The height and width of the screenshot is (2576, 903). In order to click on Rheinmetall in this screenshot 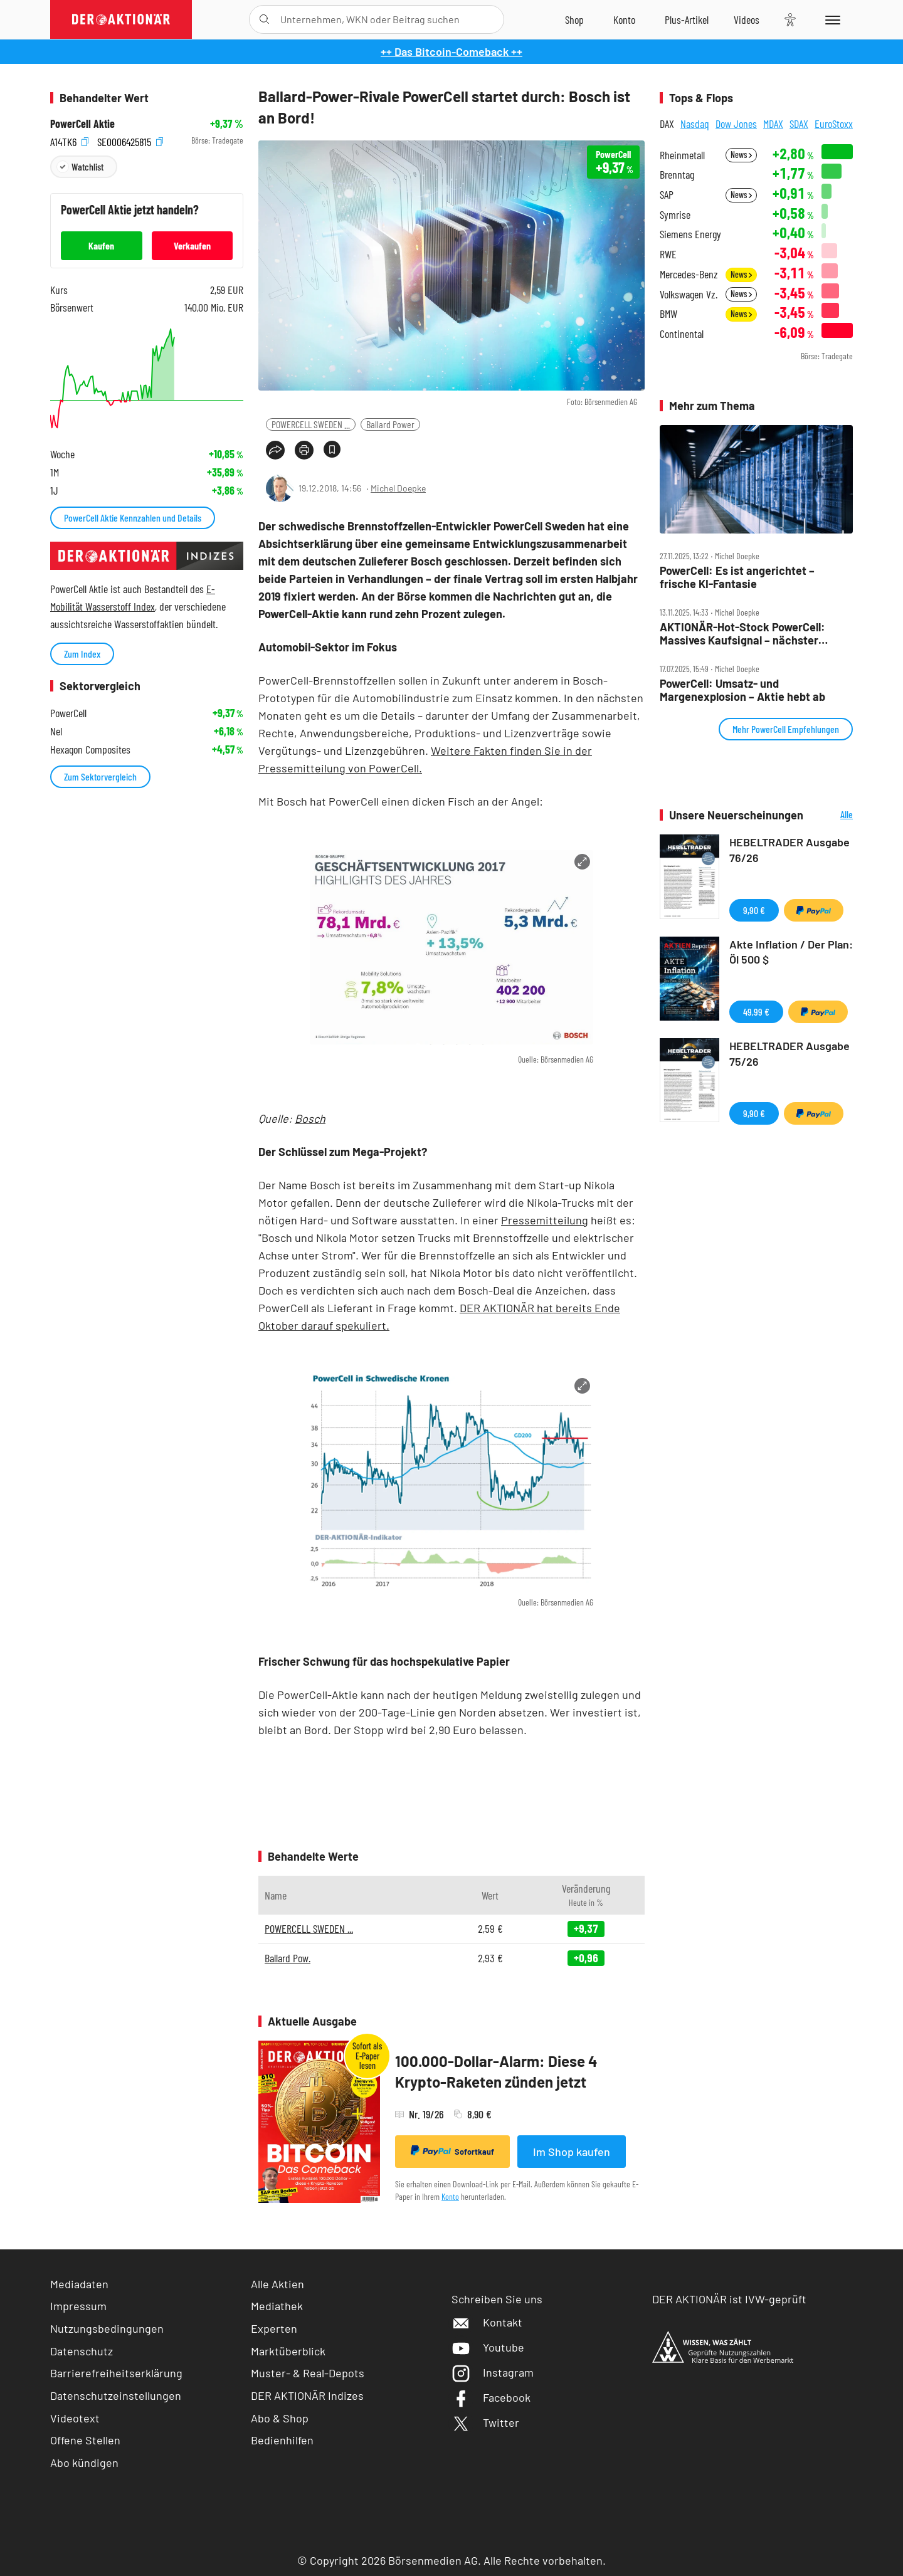, I will do `click(682, 155)`.